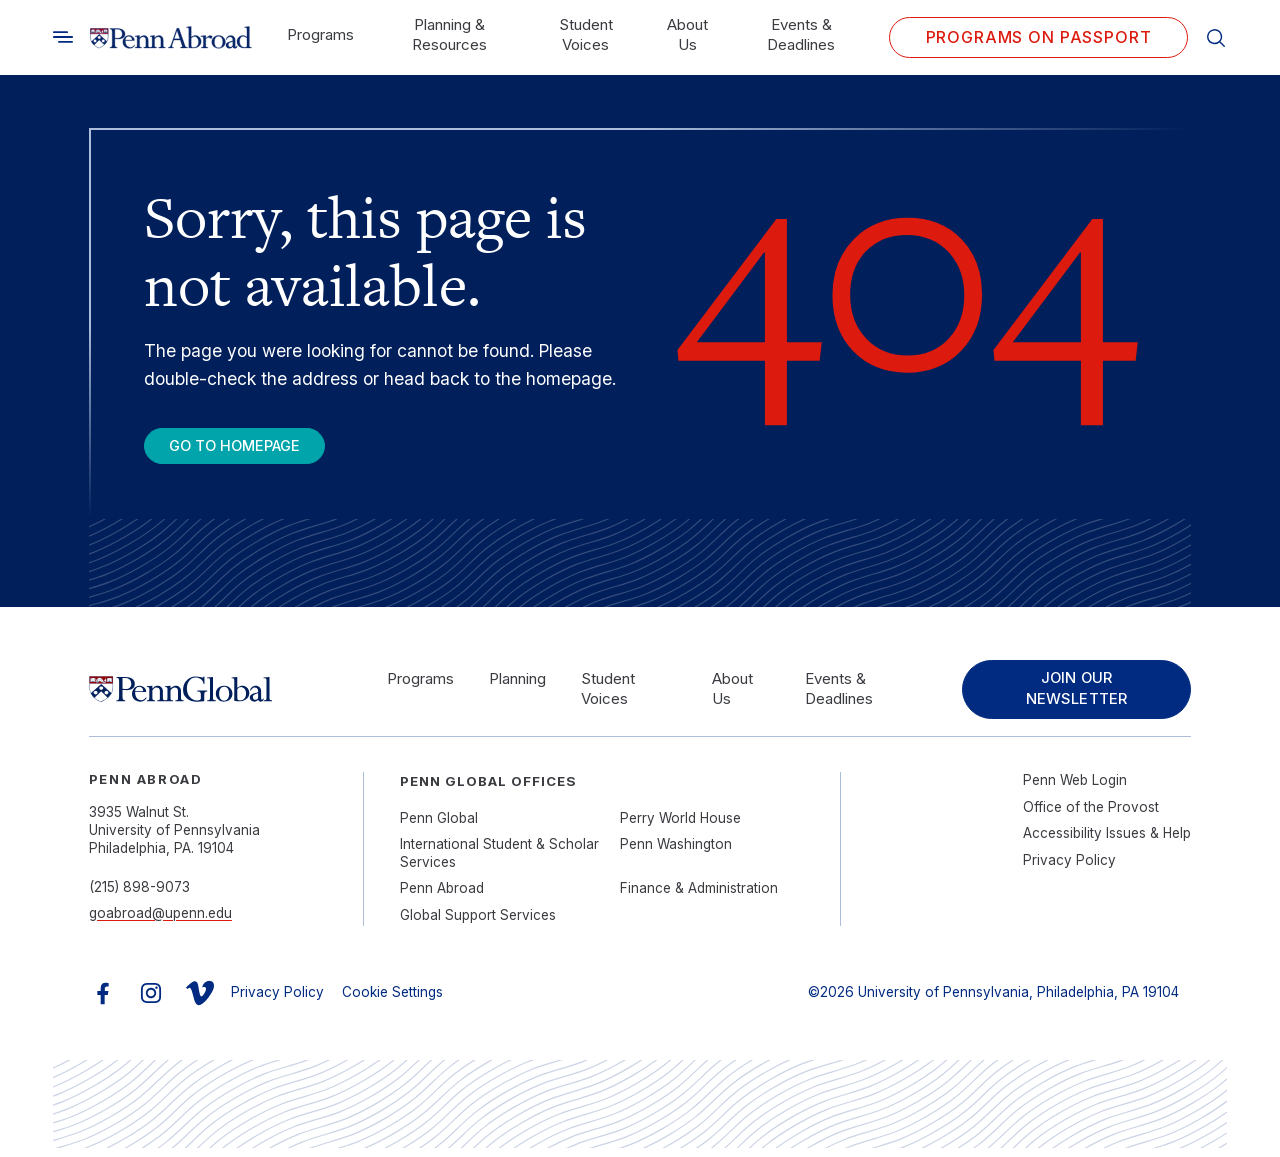 Image resolution: width=1280 pixels, height=1157 pixels. I want to click on Penn Web Login, so click(1075, 790).